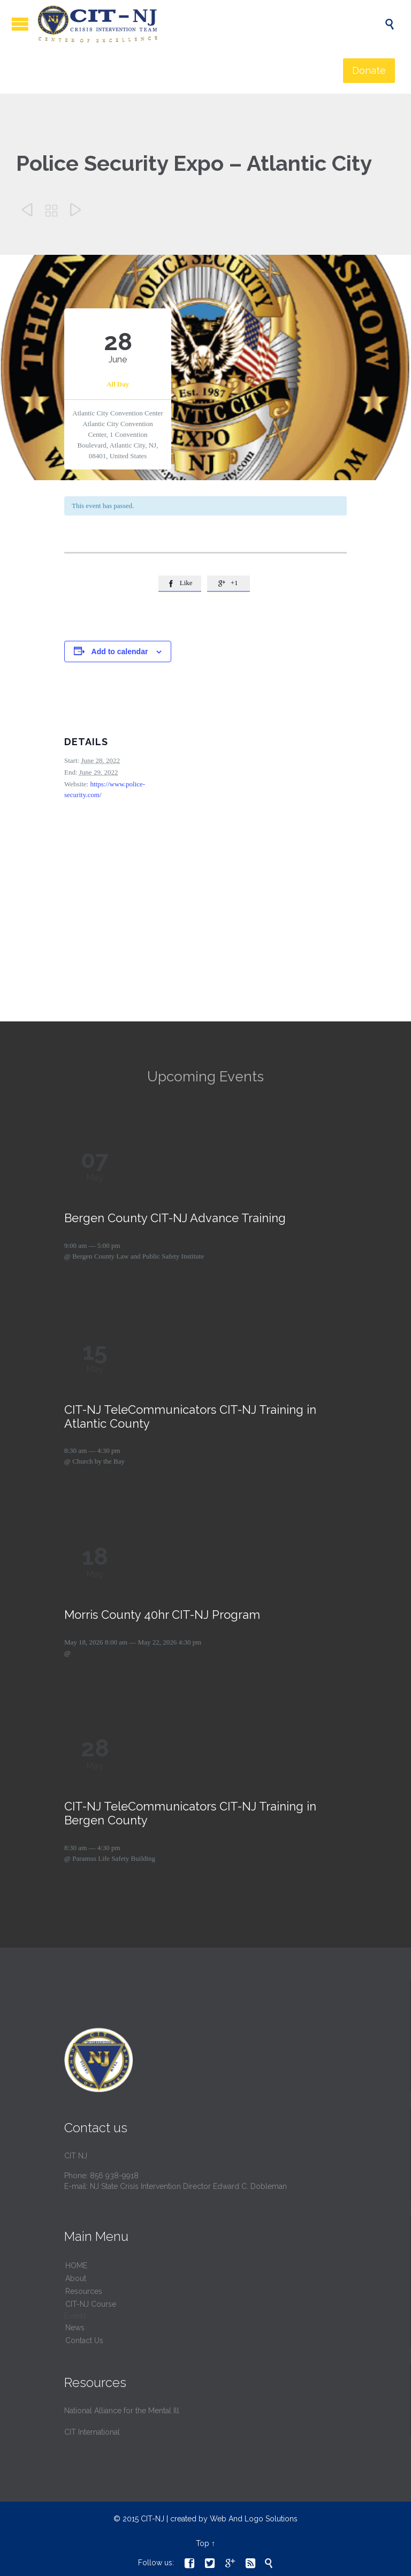  Describe the element at coordinates (92, 2432) in the screenshot. I see `CIT International` at that location.